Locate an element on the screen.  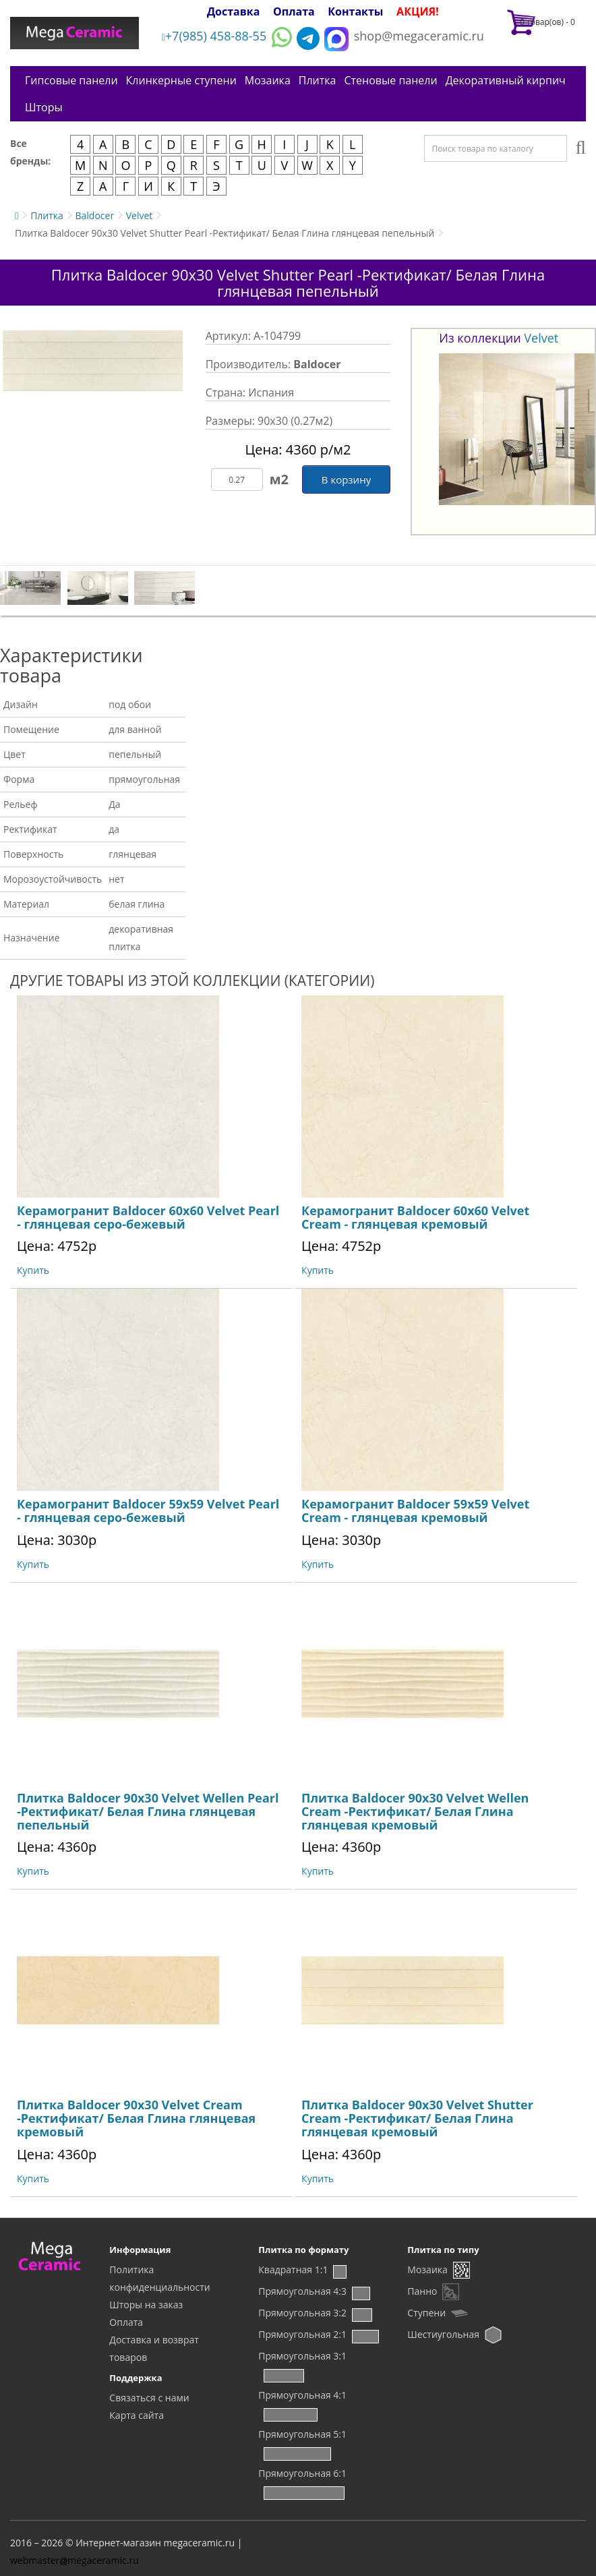
Панно is located at coordinates (422, 2291).